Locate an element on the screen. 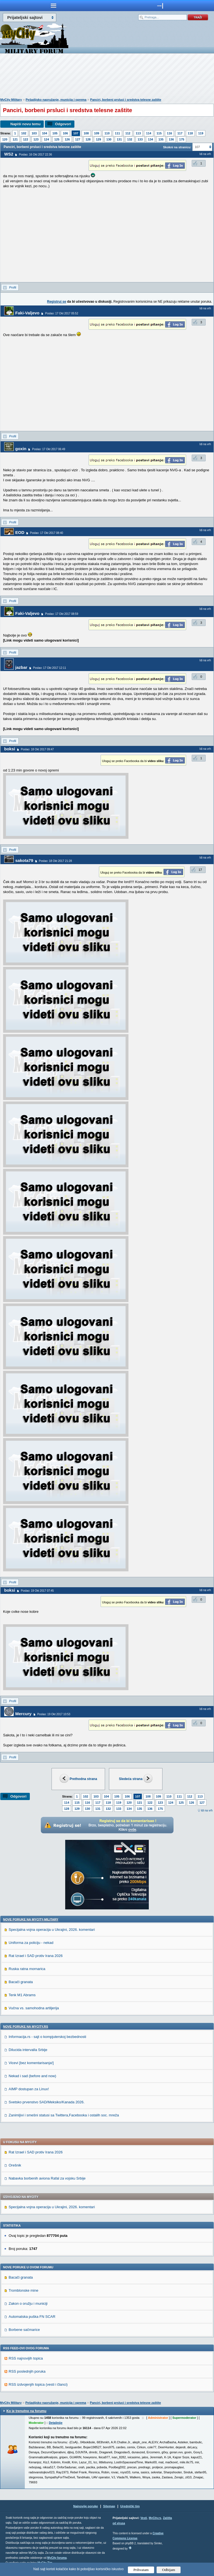 Image resolution: width=214 pixels, height=2576 pixels. Faki-Valjevo is located at coordinates (27, 312).